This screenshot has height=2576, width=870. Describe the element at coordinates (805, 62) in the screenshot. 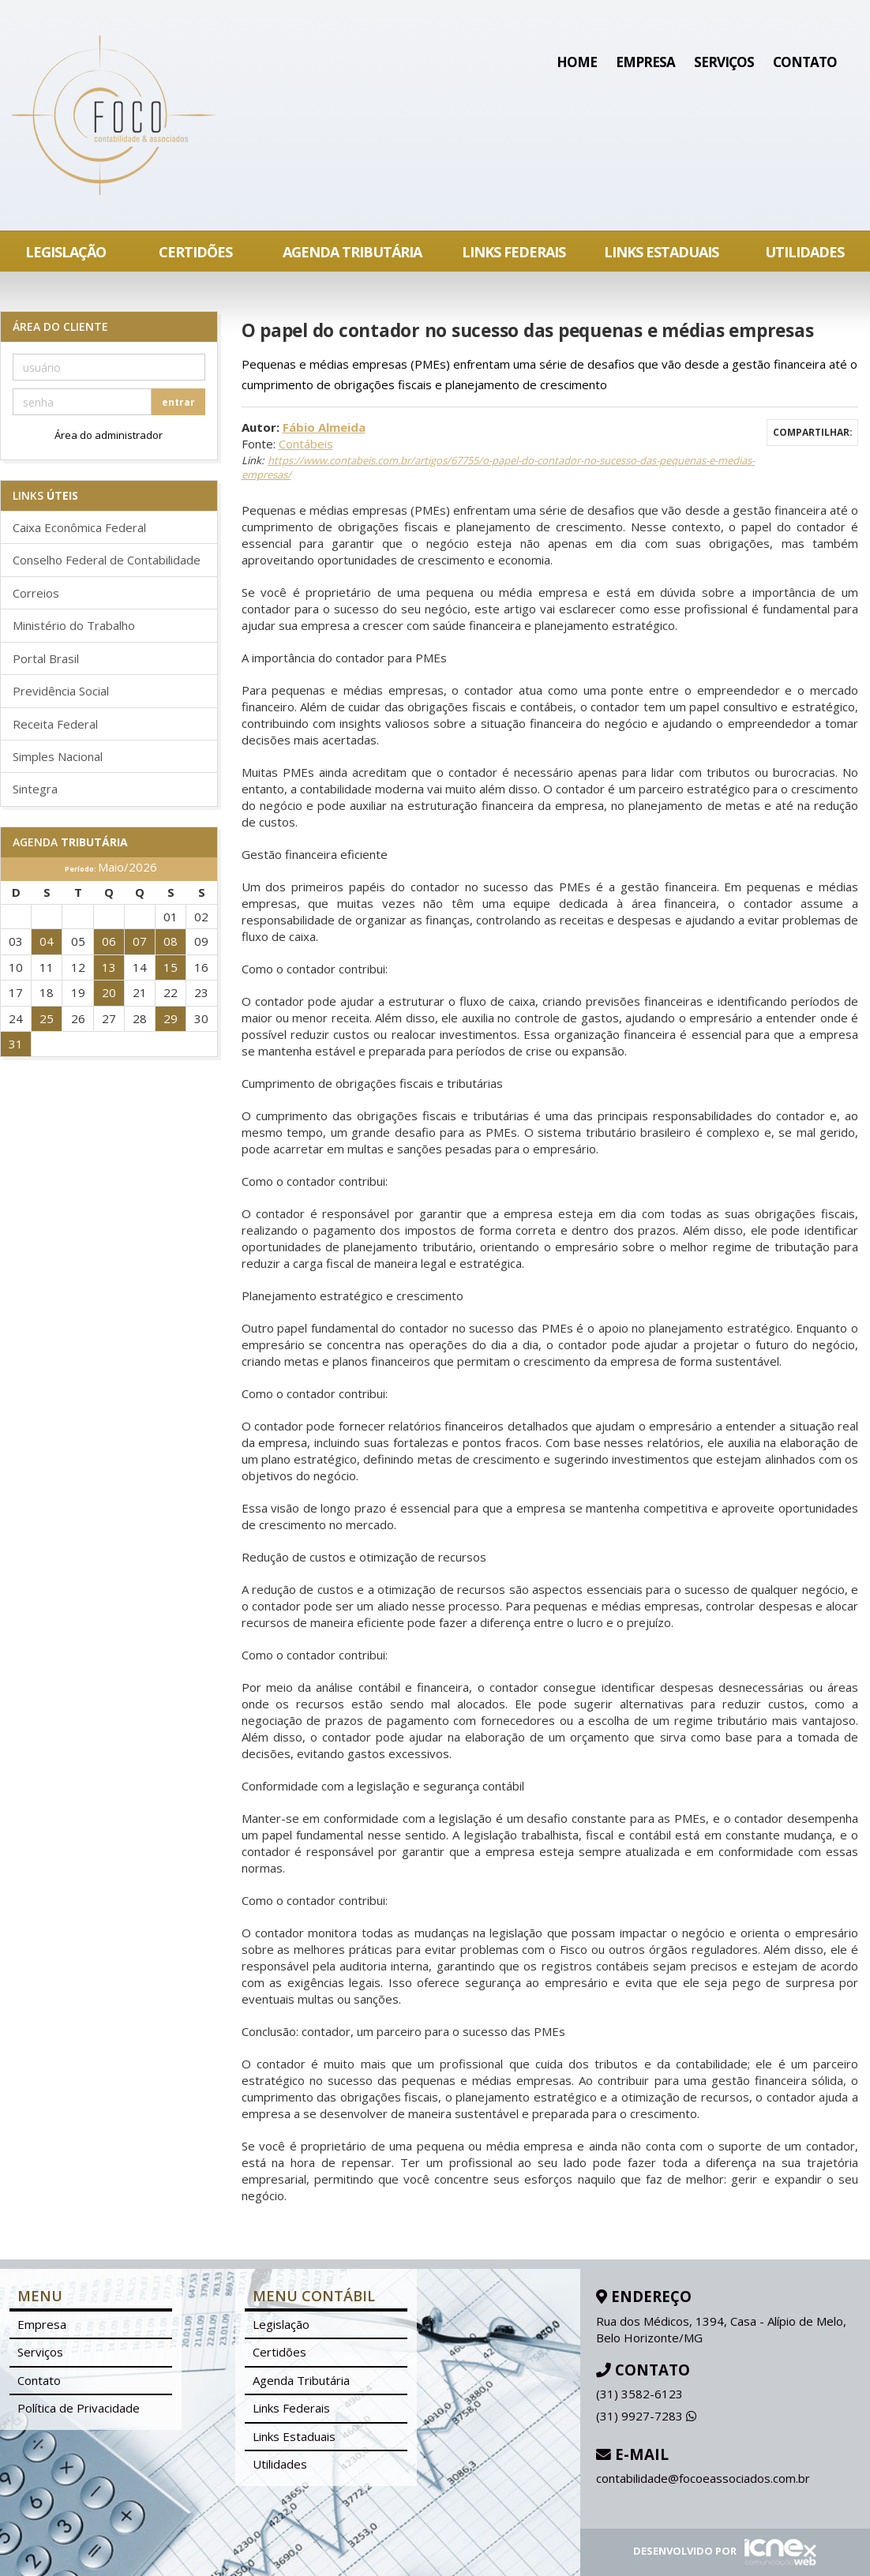

I see `Contato` at that location.